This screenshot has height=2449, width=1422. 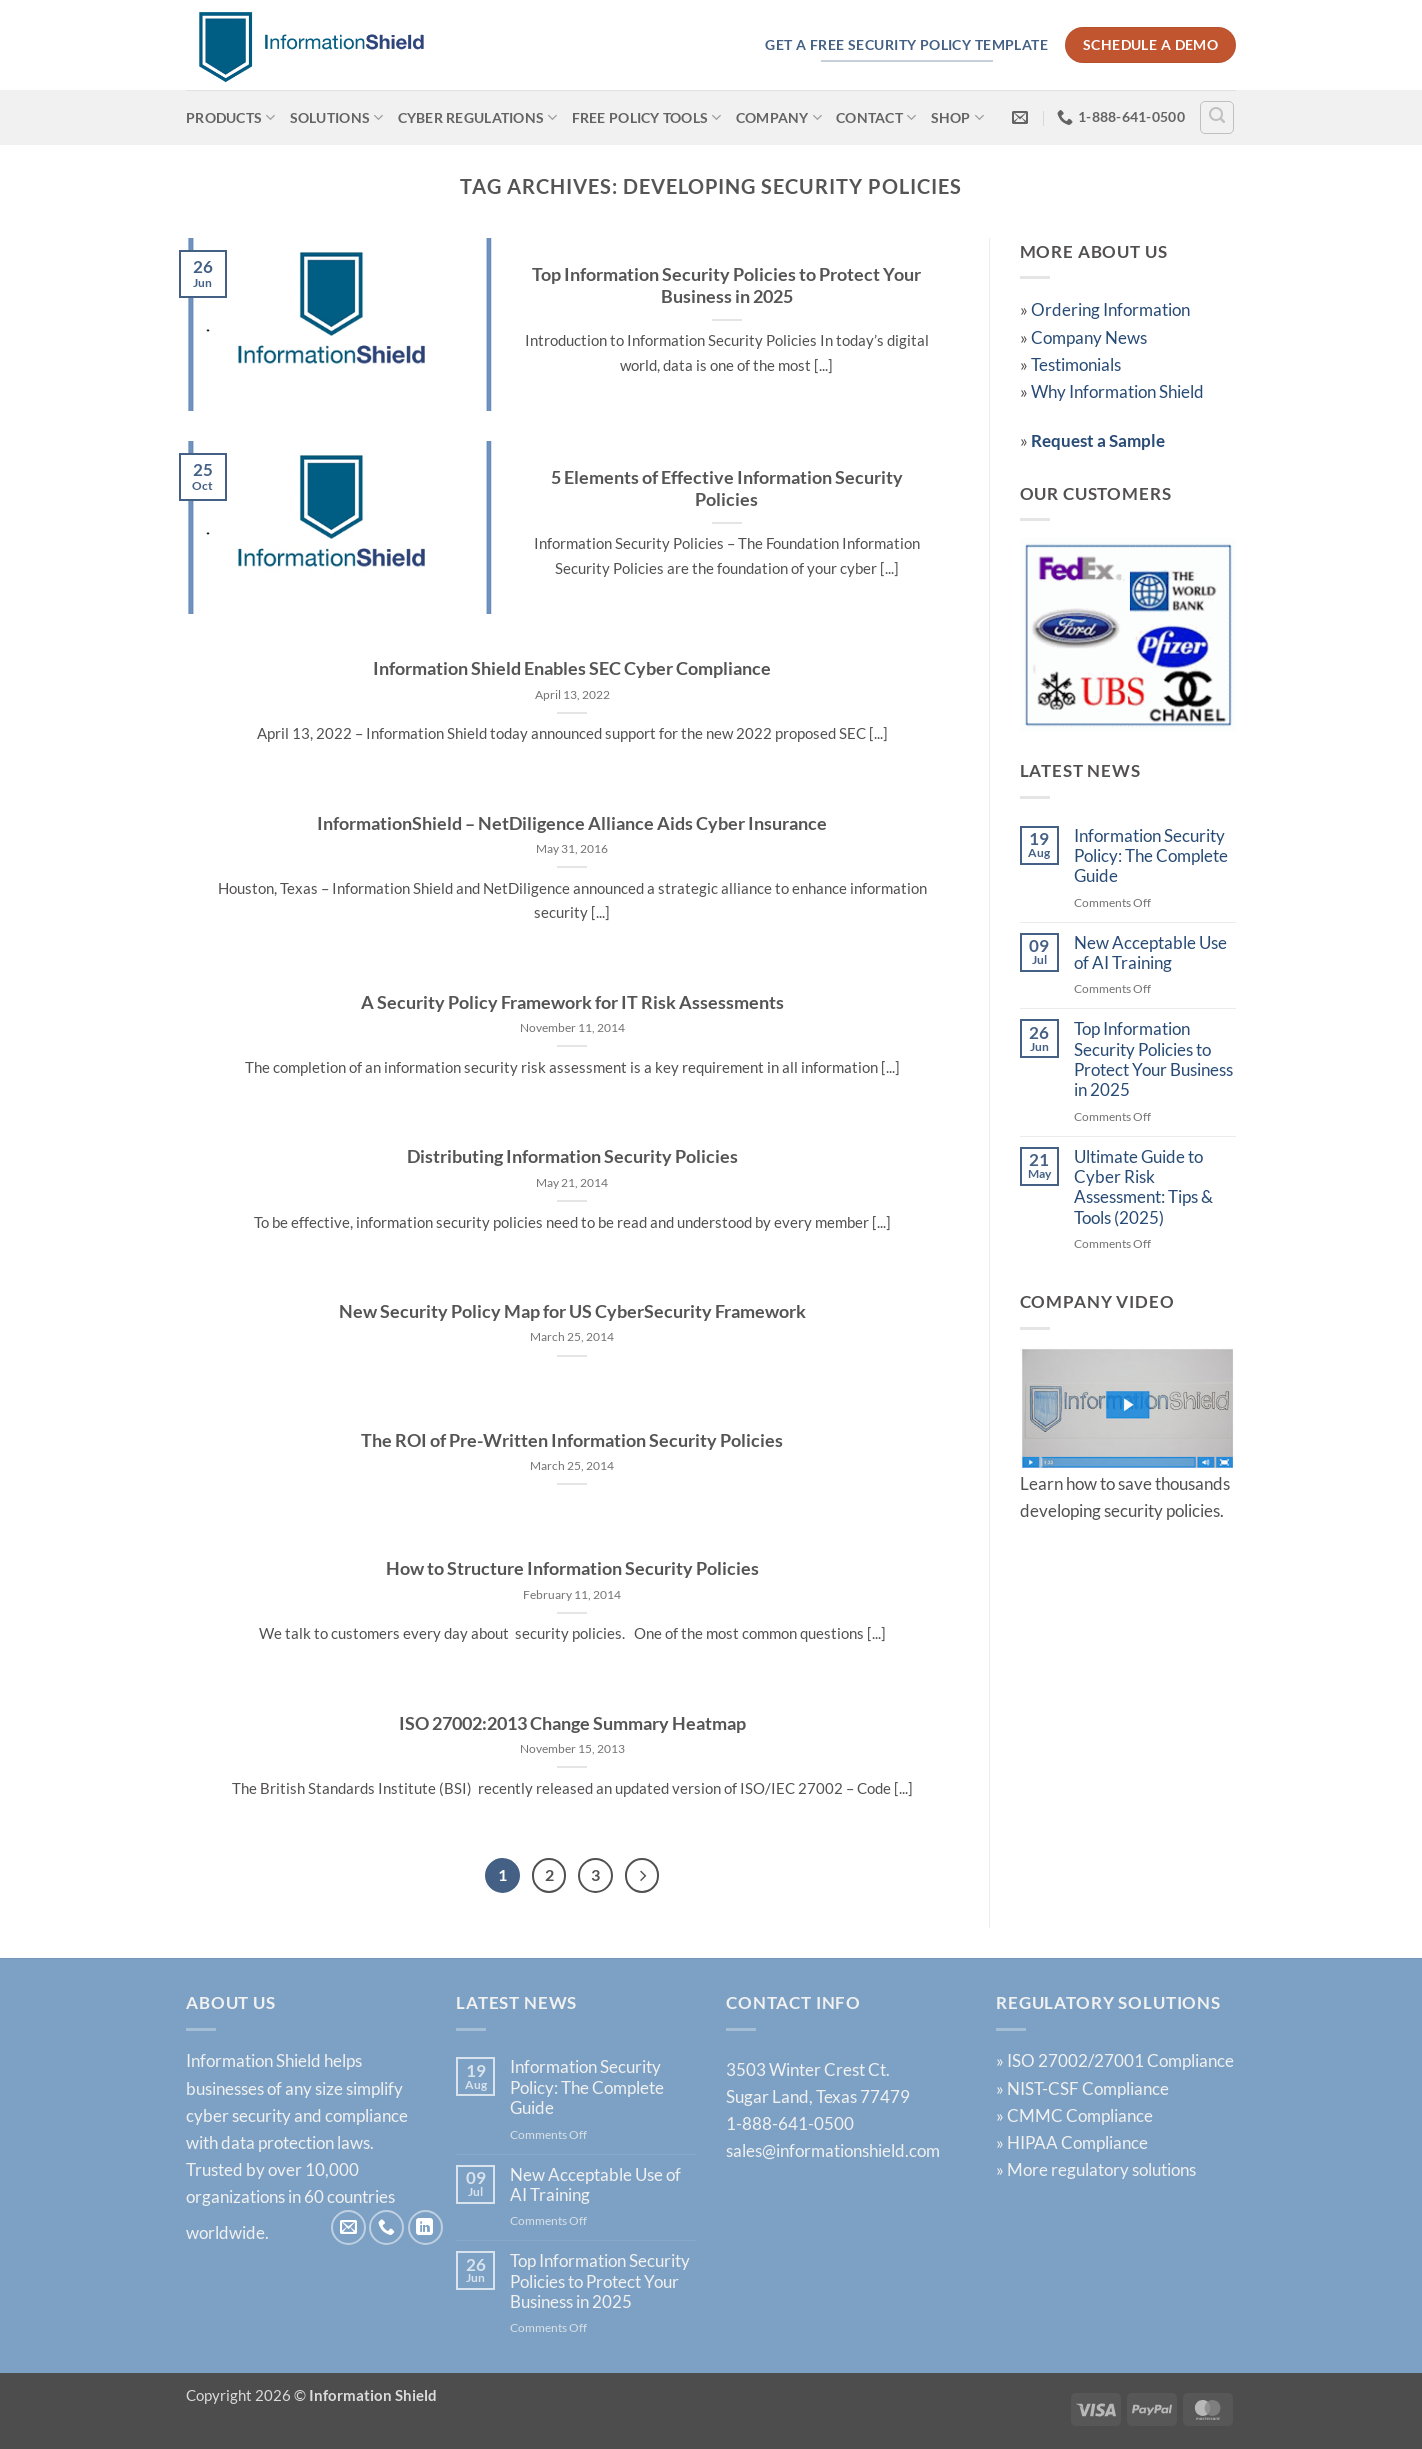 What do you see at coordinates (1117, 391) in the screenshot?
I see `Why Information Shield` at bounding box center [1117, 391].